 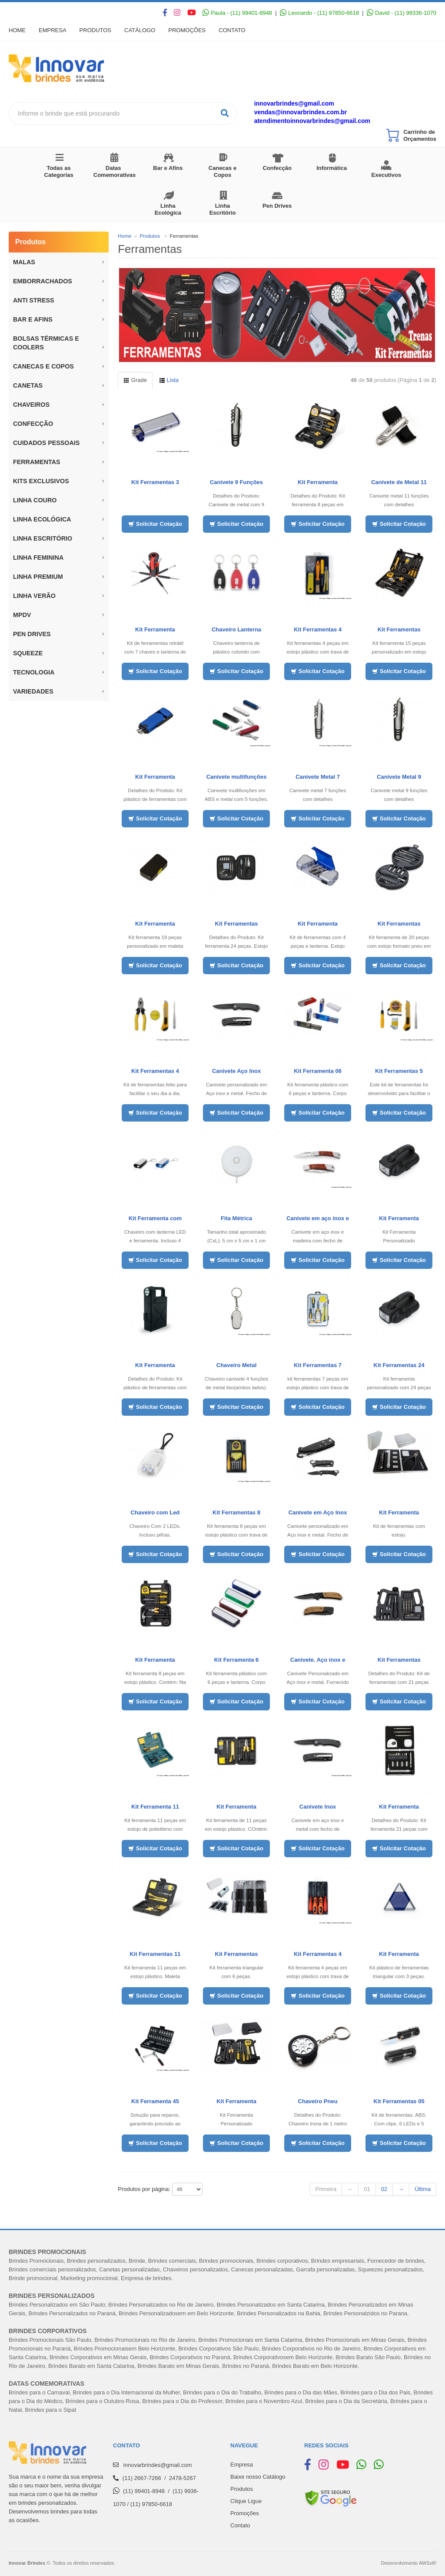 I want to click on BAR E AFINS, so click(x=33, y=319).